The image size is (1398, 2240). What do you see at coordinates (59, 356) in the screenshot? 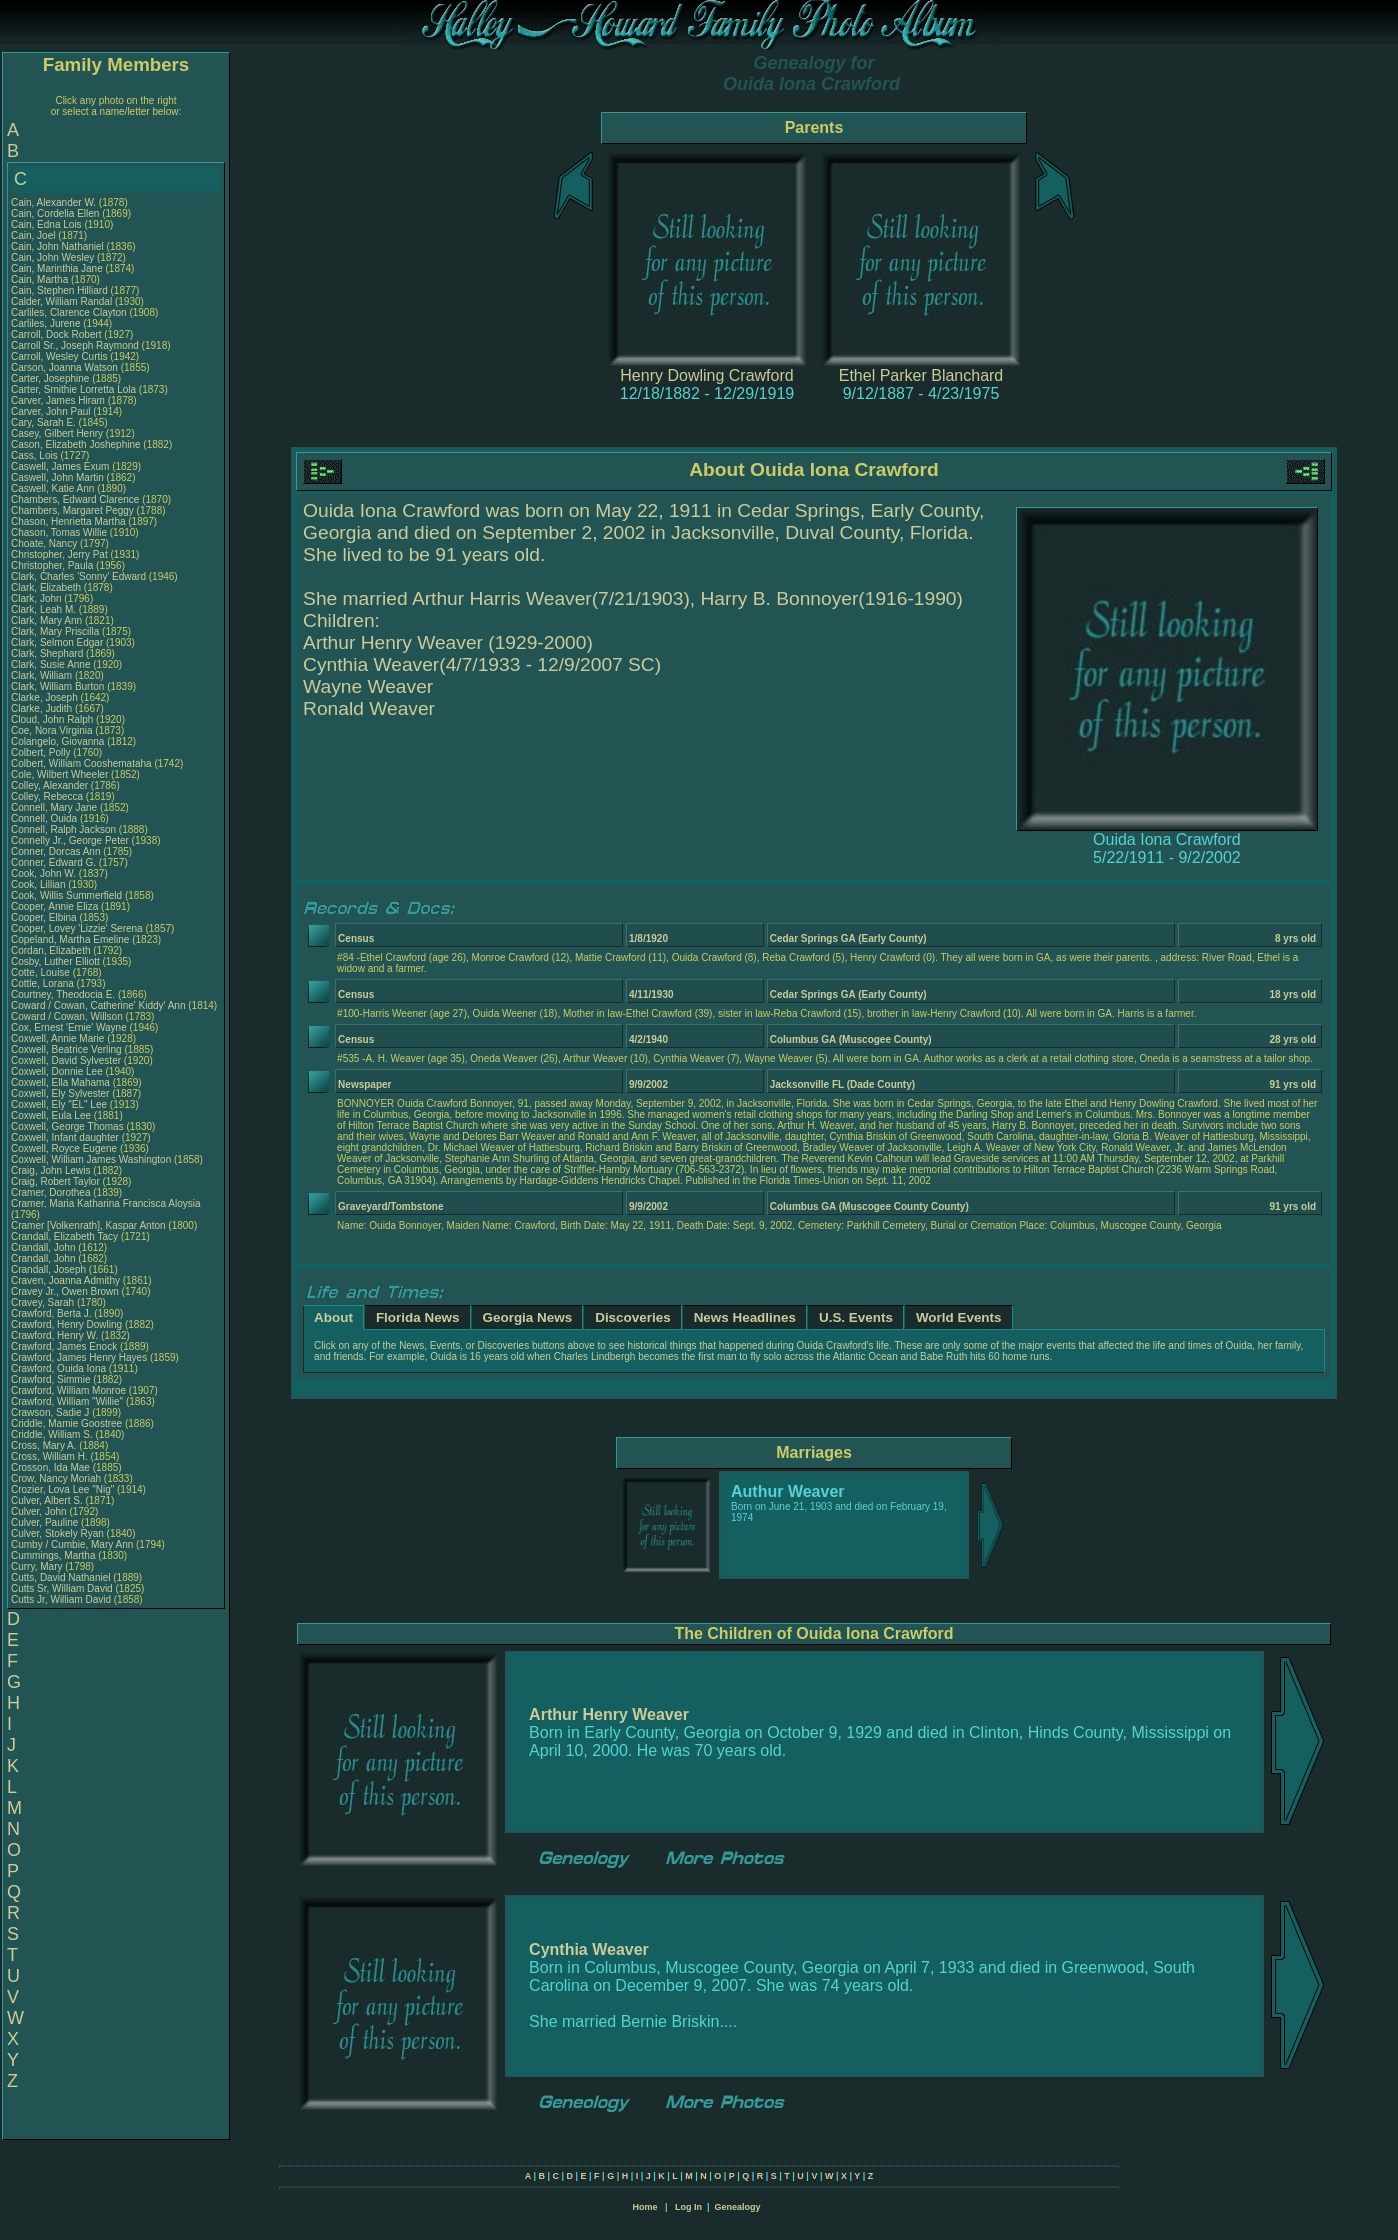
I see `Carroll, Wesley Curtis` at bounding box center [59, 356].